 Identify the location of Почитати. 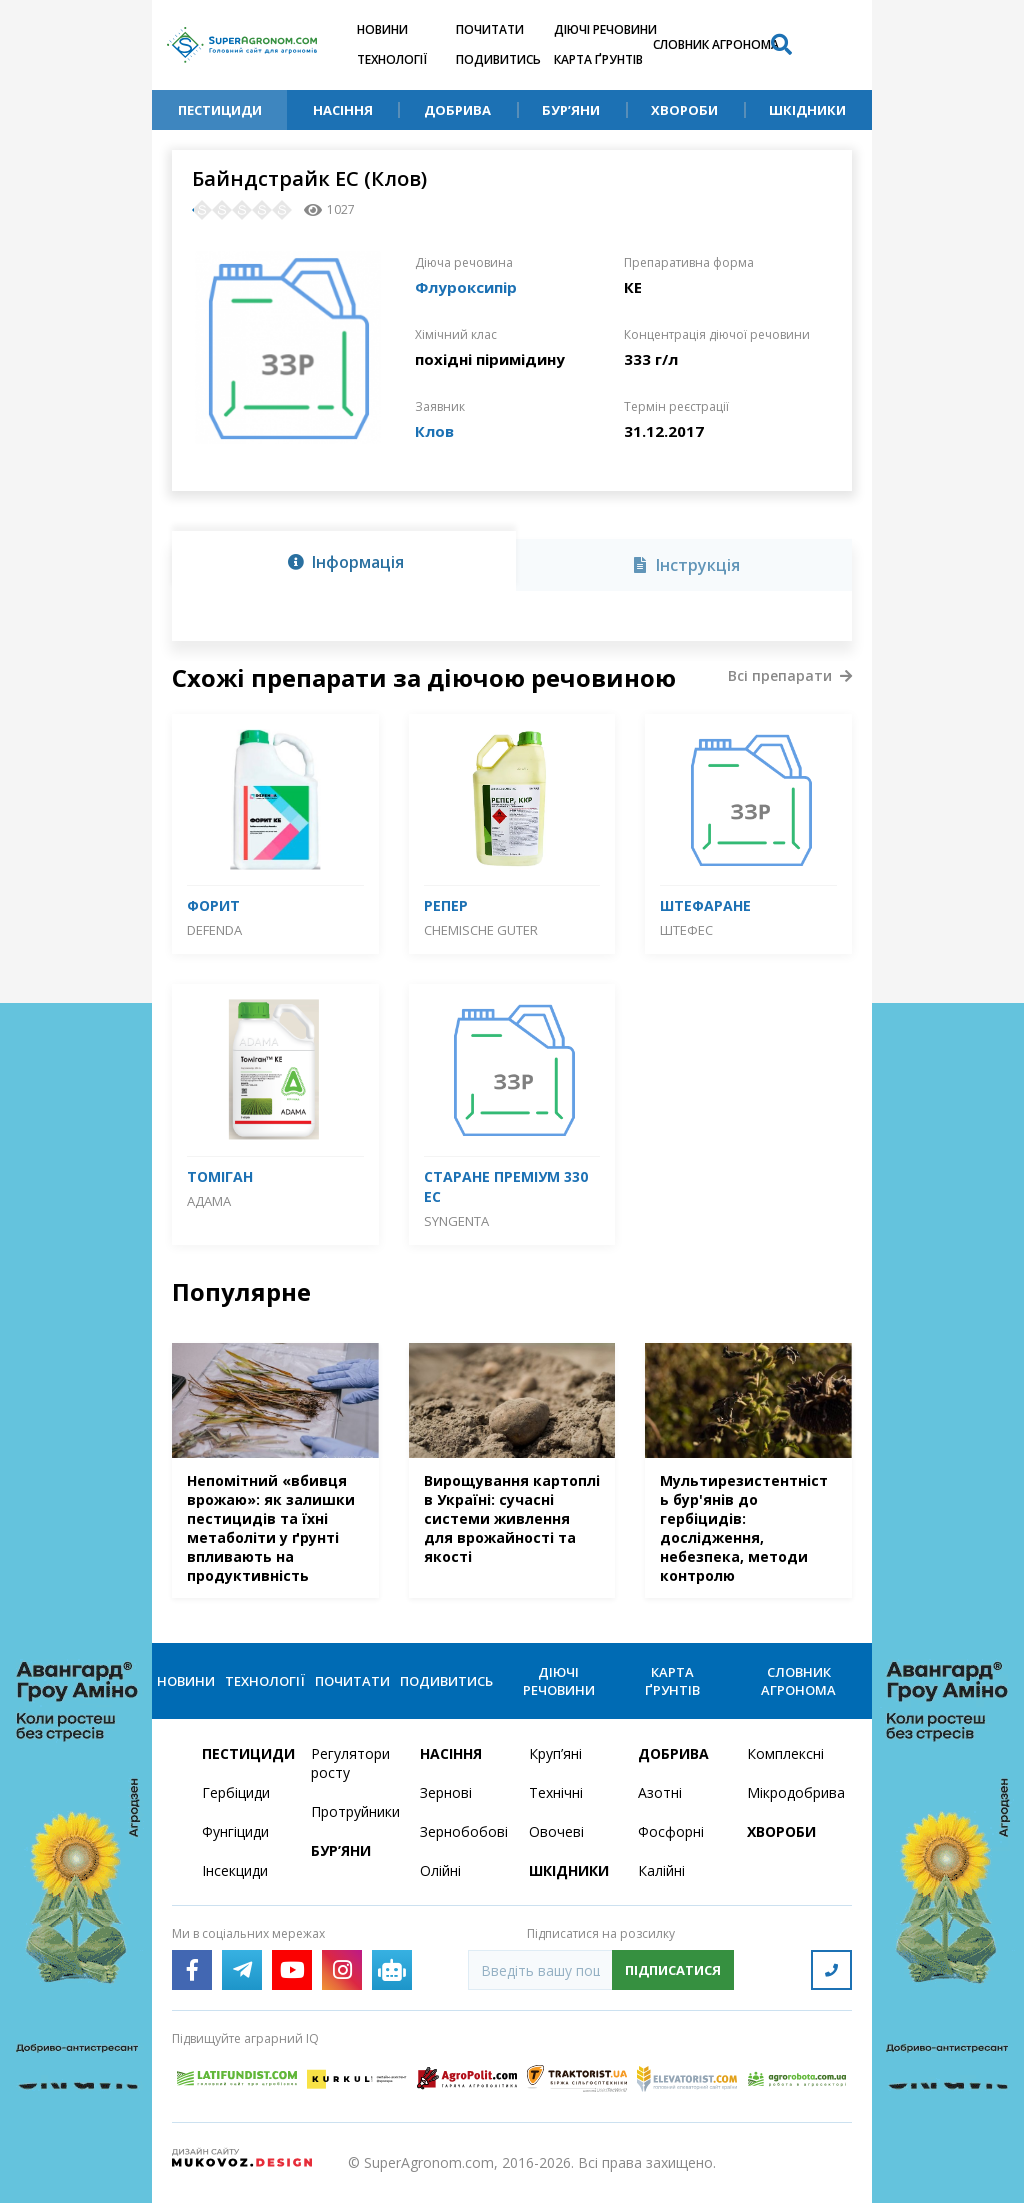
(490, 29).